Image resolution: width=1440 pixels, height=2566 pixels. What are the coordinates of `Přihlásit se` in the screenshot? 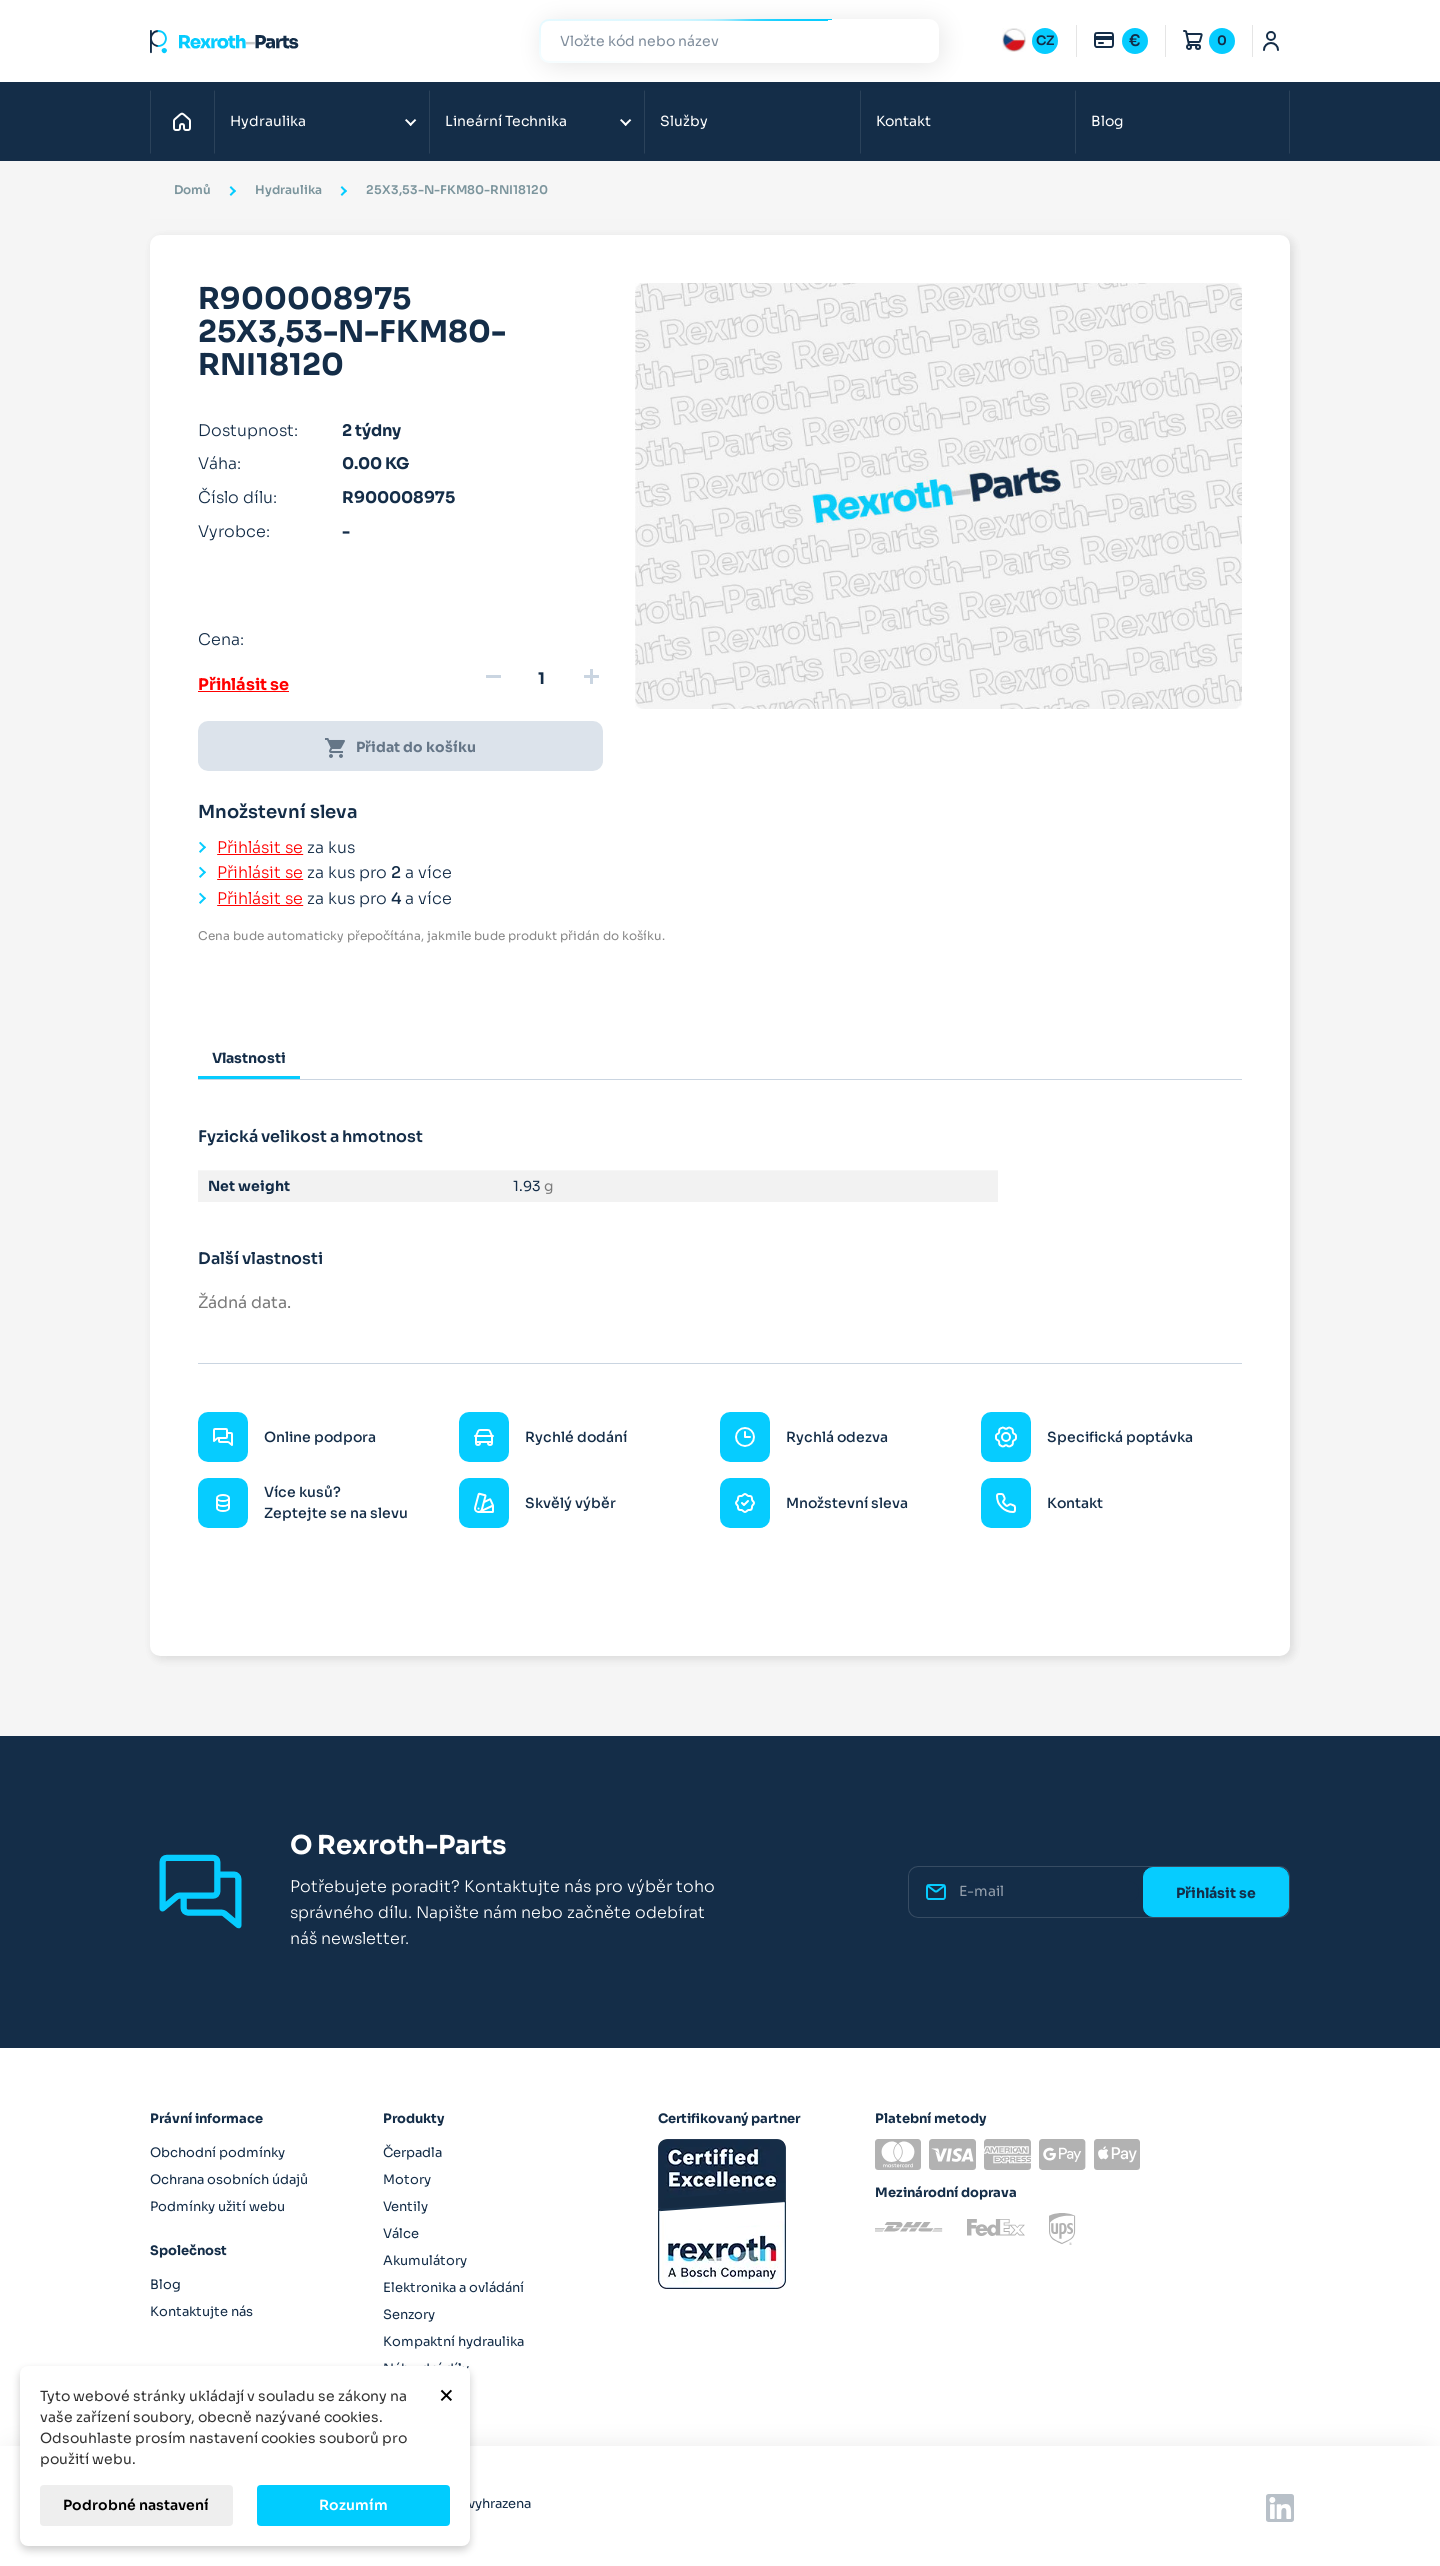 It's located at (243, 684).